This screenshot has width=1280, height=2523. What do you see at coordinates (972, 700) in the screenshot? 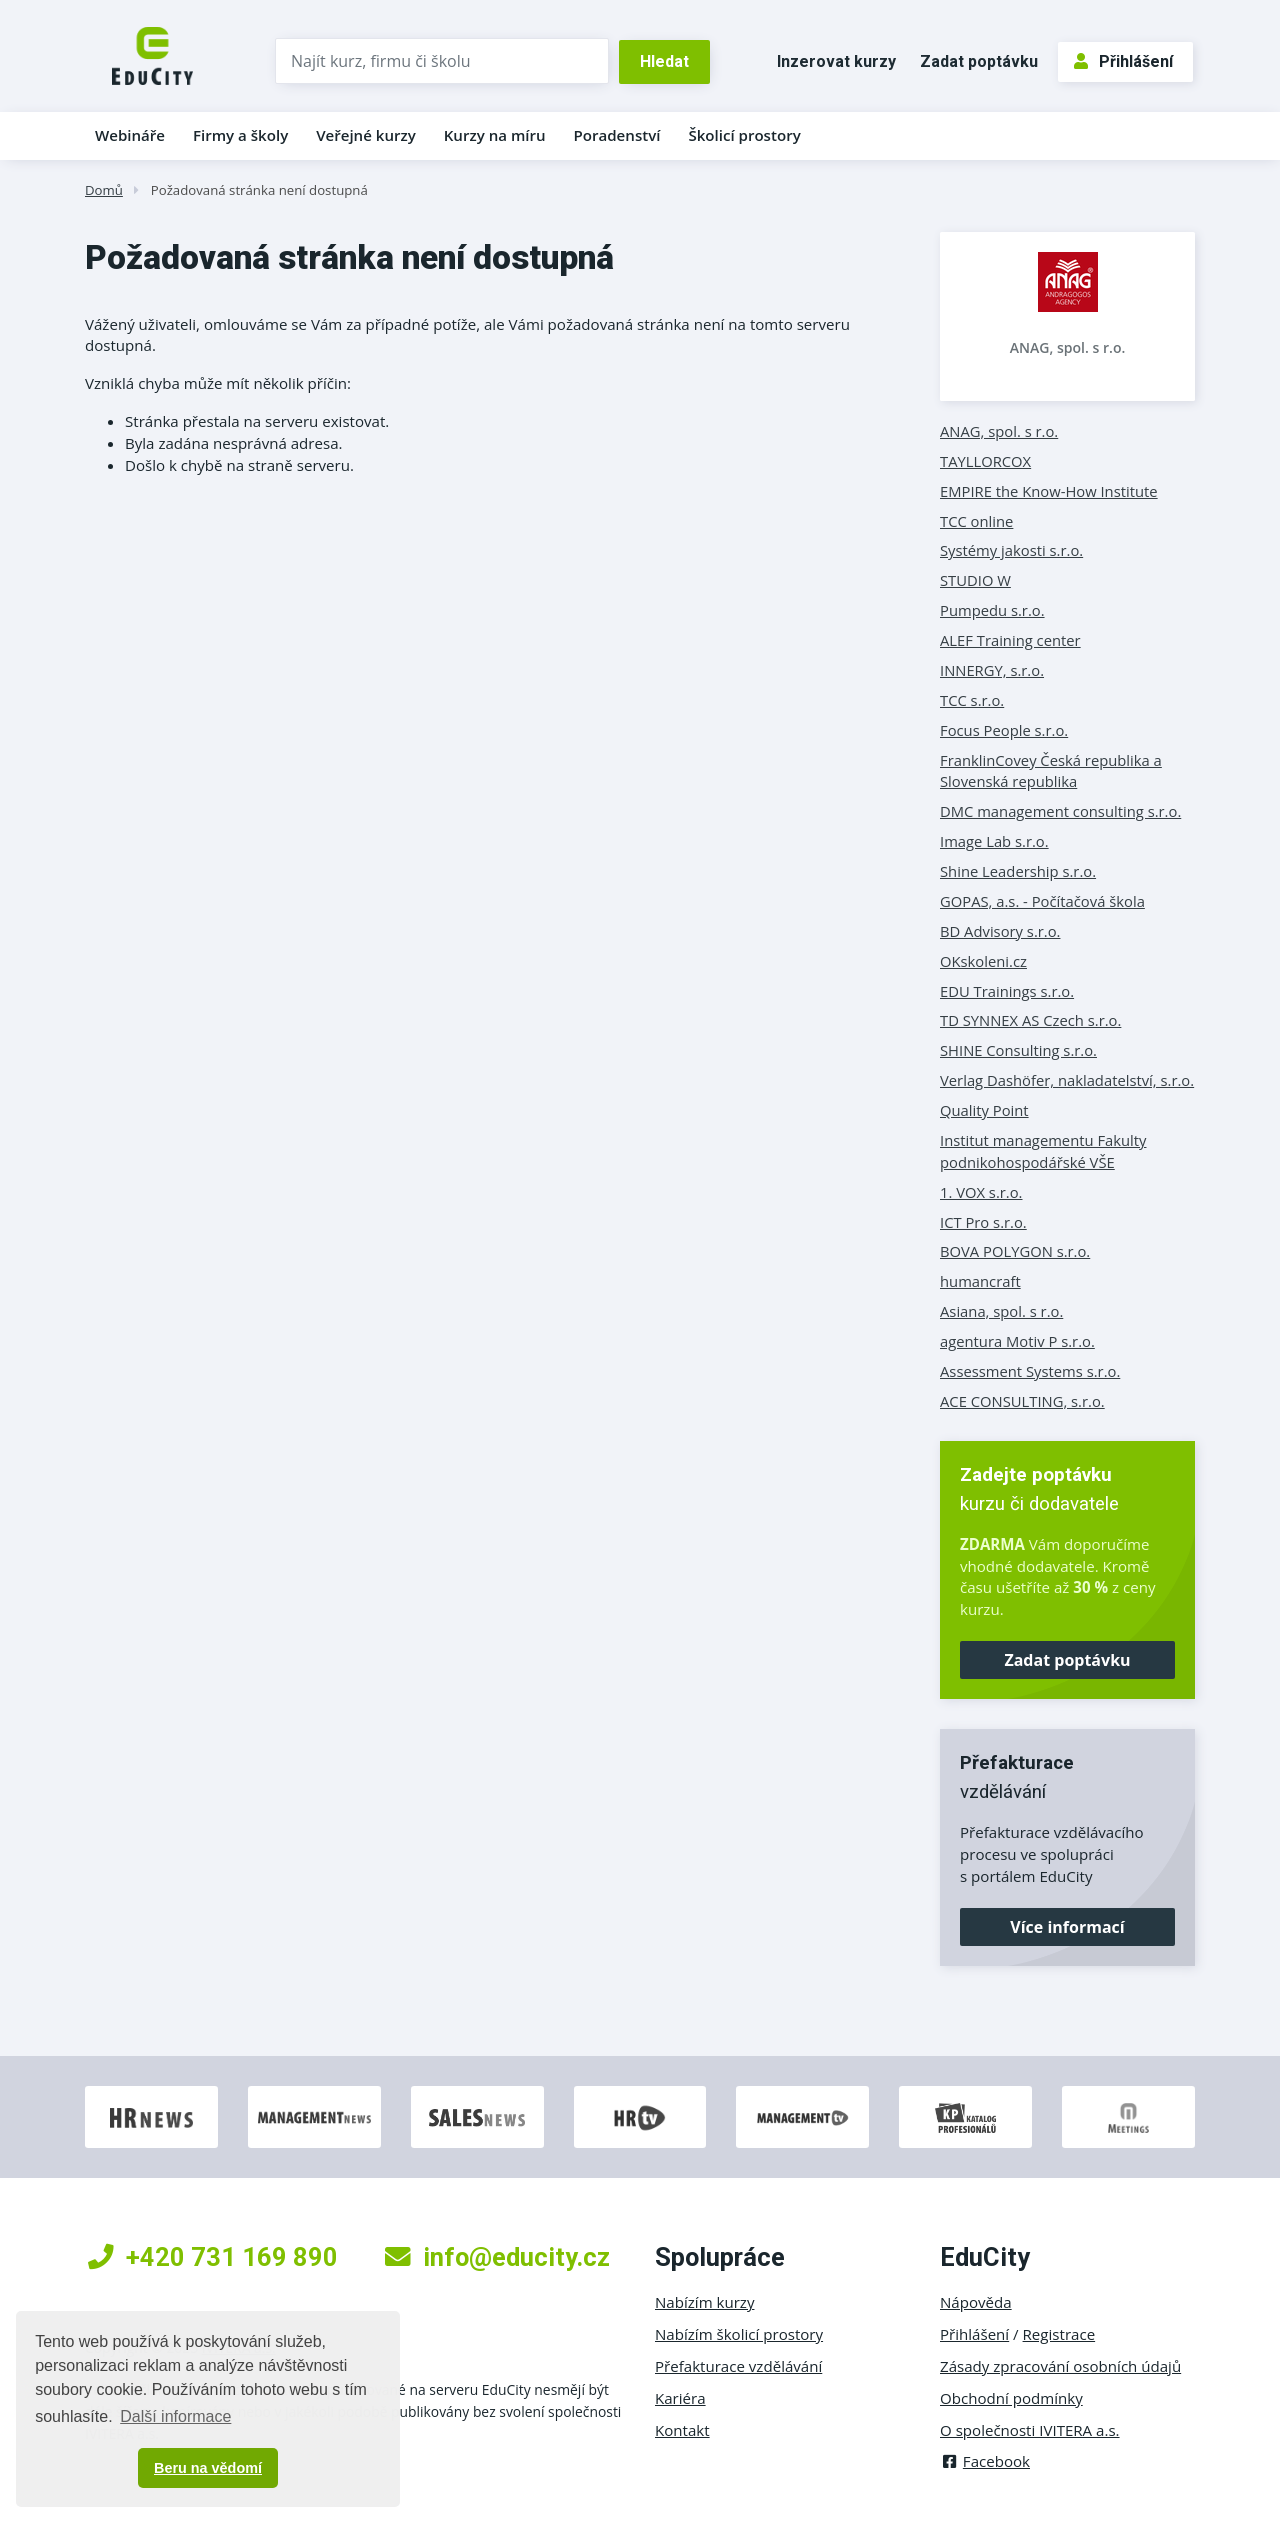
I see `TCC s.r.o.` at bounding box center [972, 700].